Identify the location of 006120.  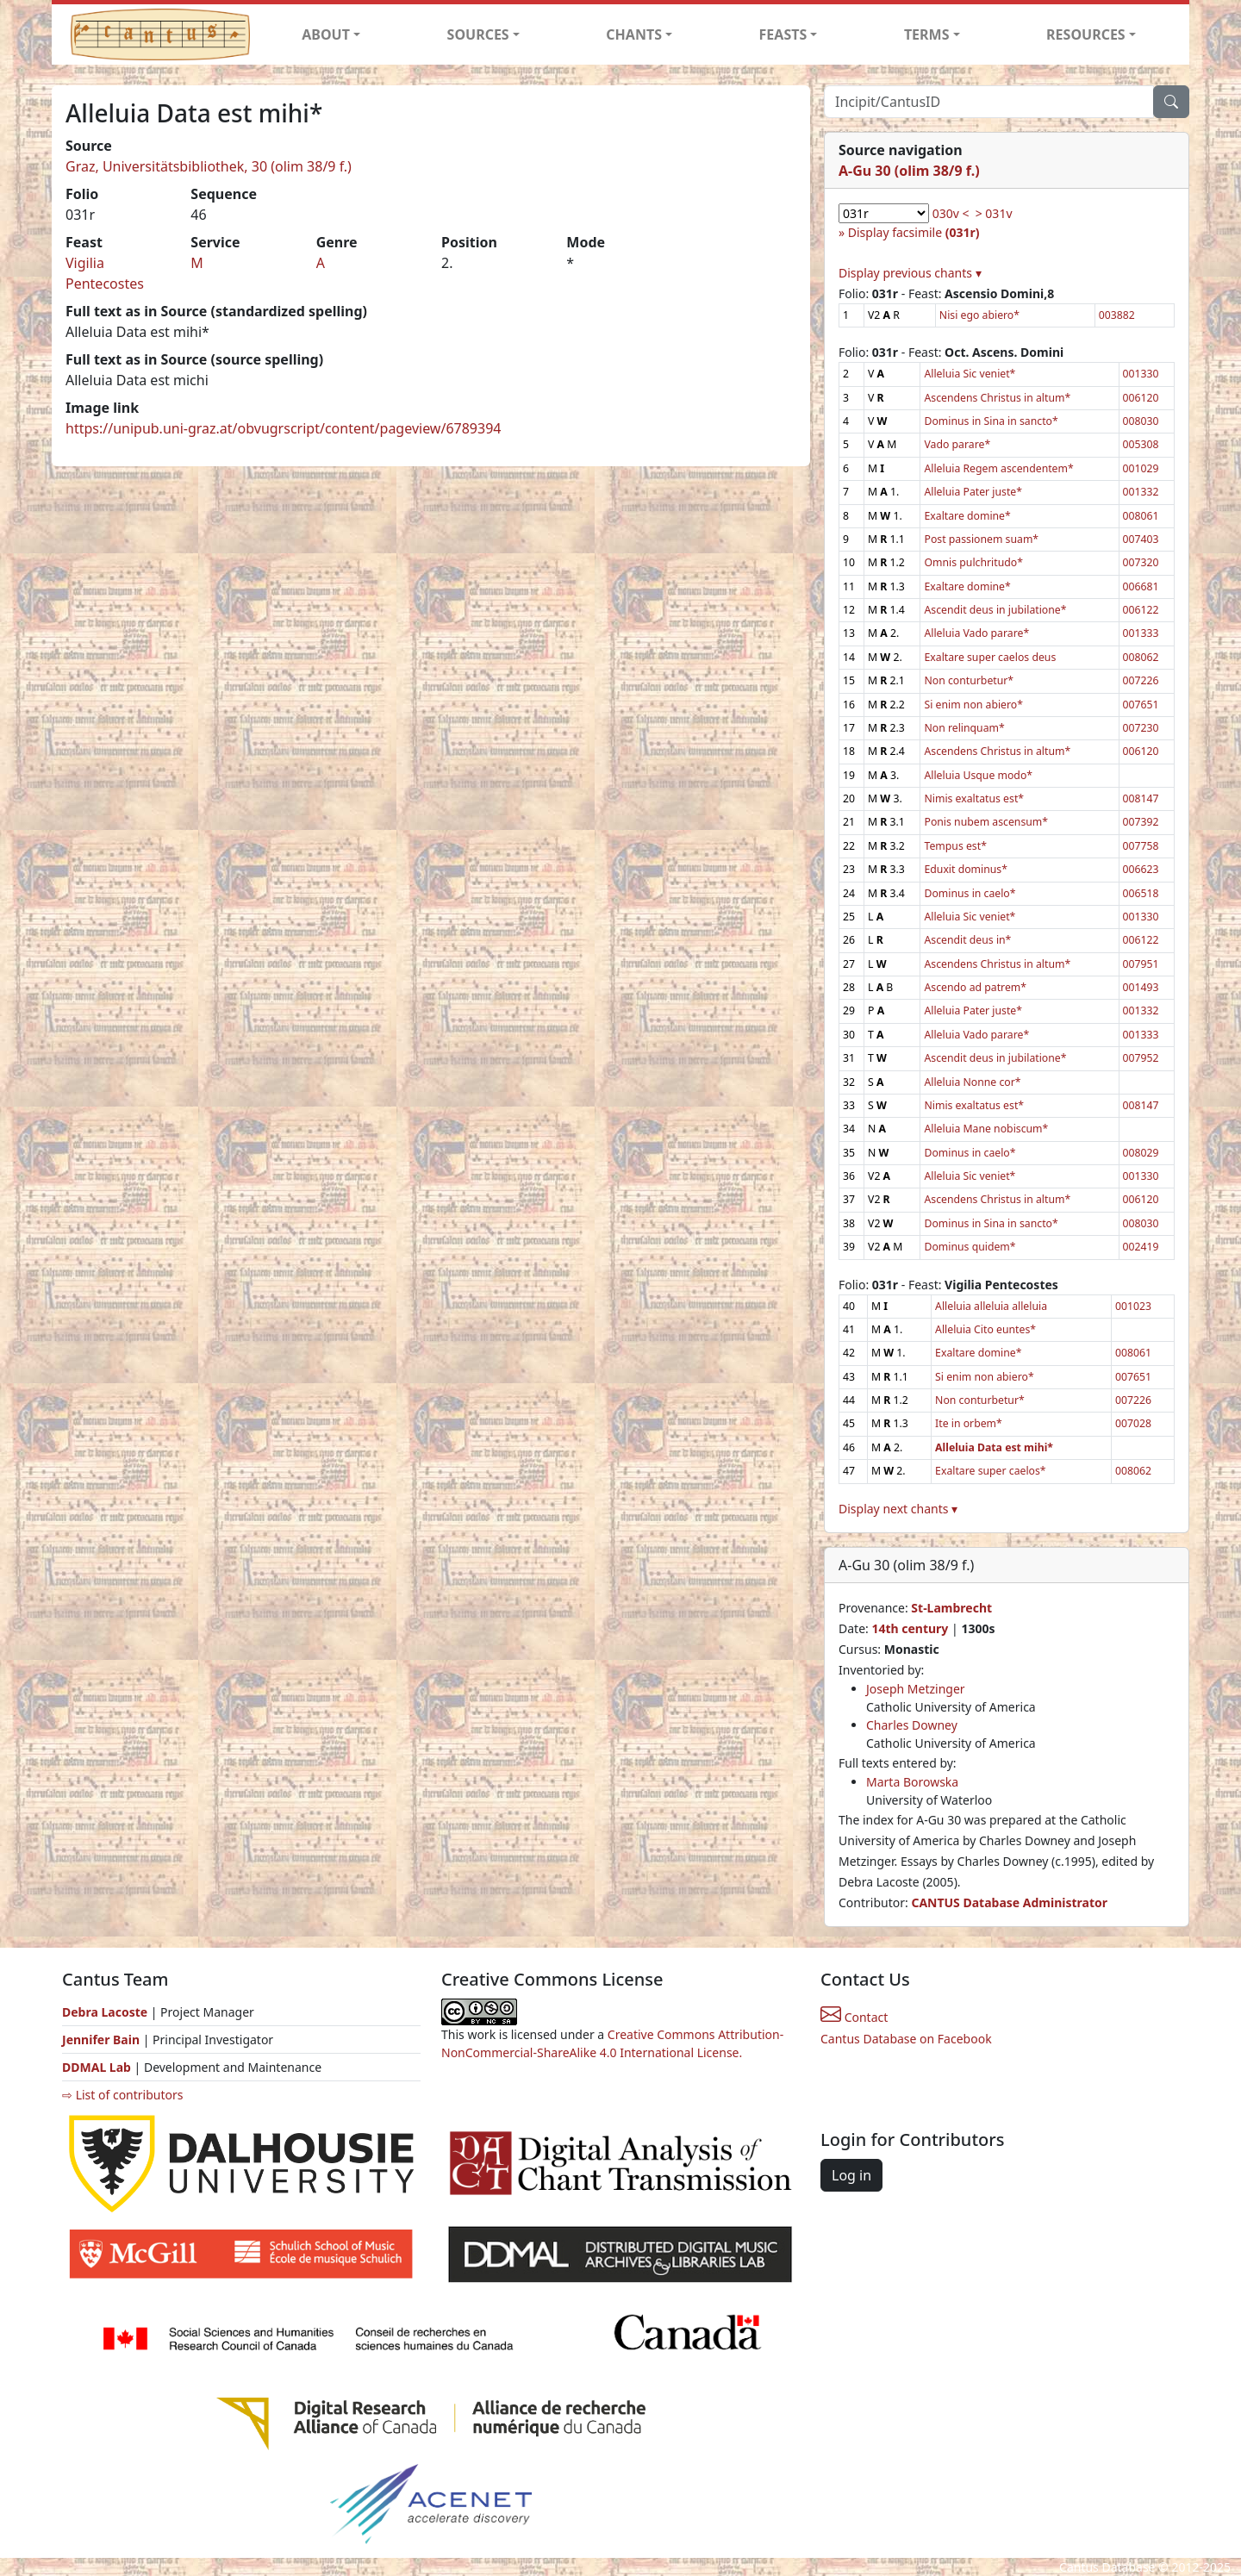
(1141, 397).